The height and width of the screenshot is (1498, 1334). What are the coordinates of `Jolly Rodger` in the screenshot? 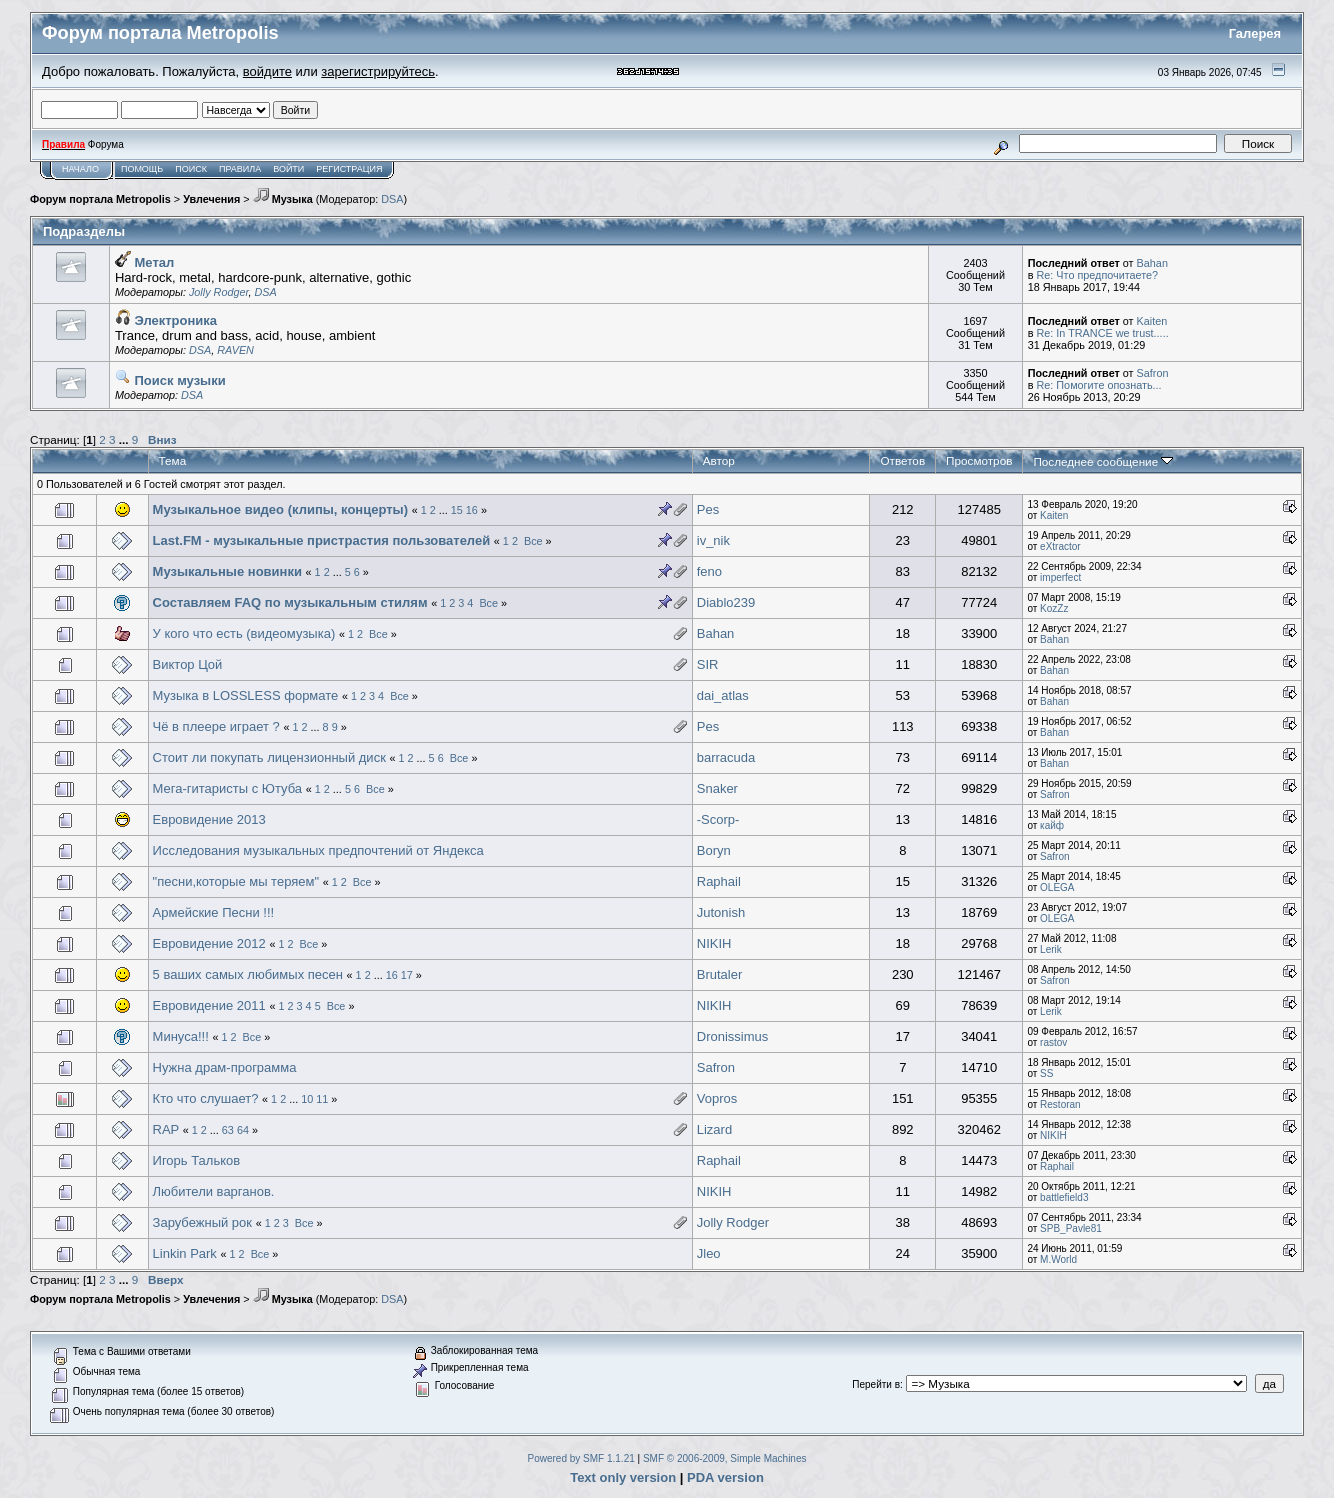 It's located at (219, 292).